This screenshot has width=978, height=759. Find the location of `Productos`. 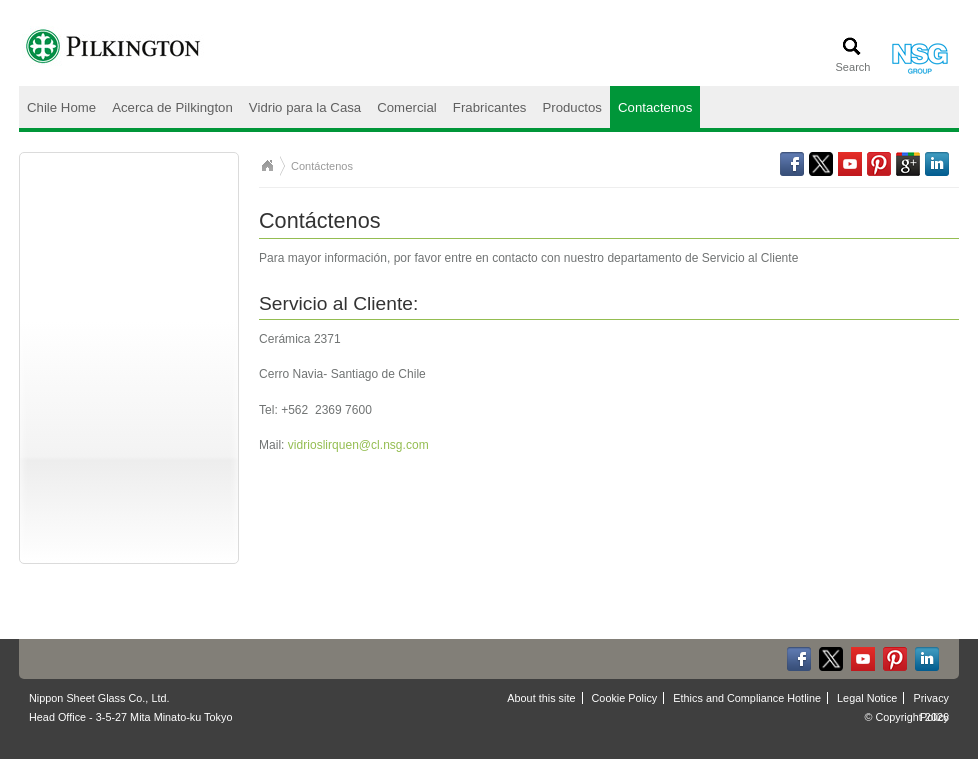

Productos is located at coordinates (572, 107).